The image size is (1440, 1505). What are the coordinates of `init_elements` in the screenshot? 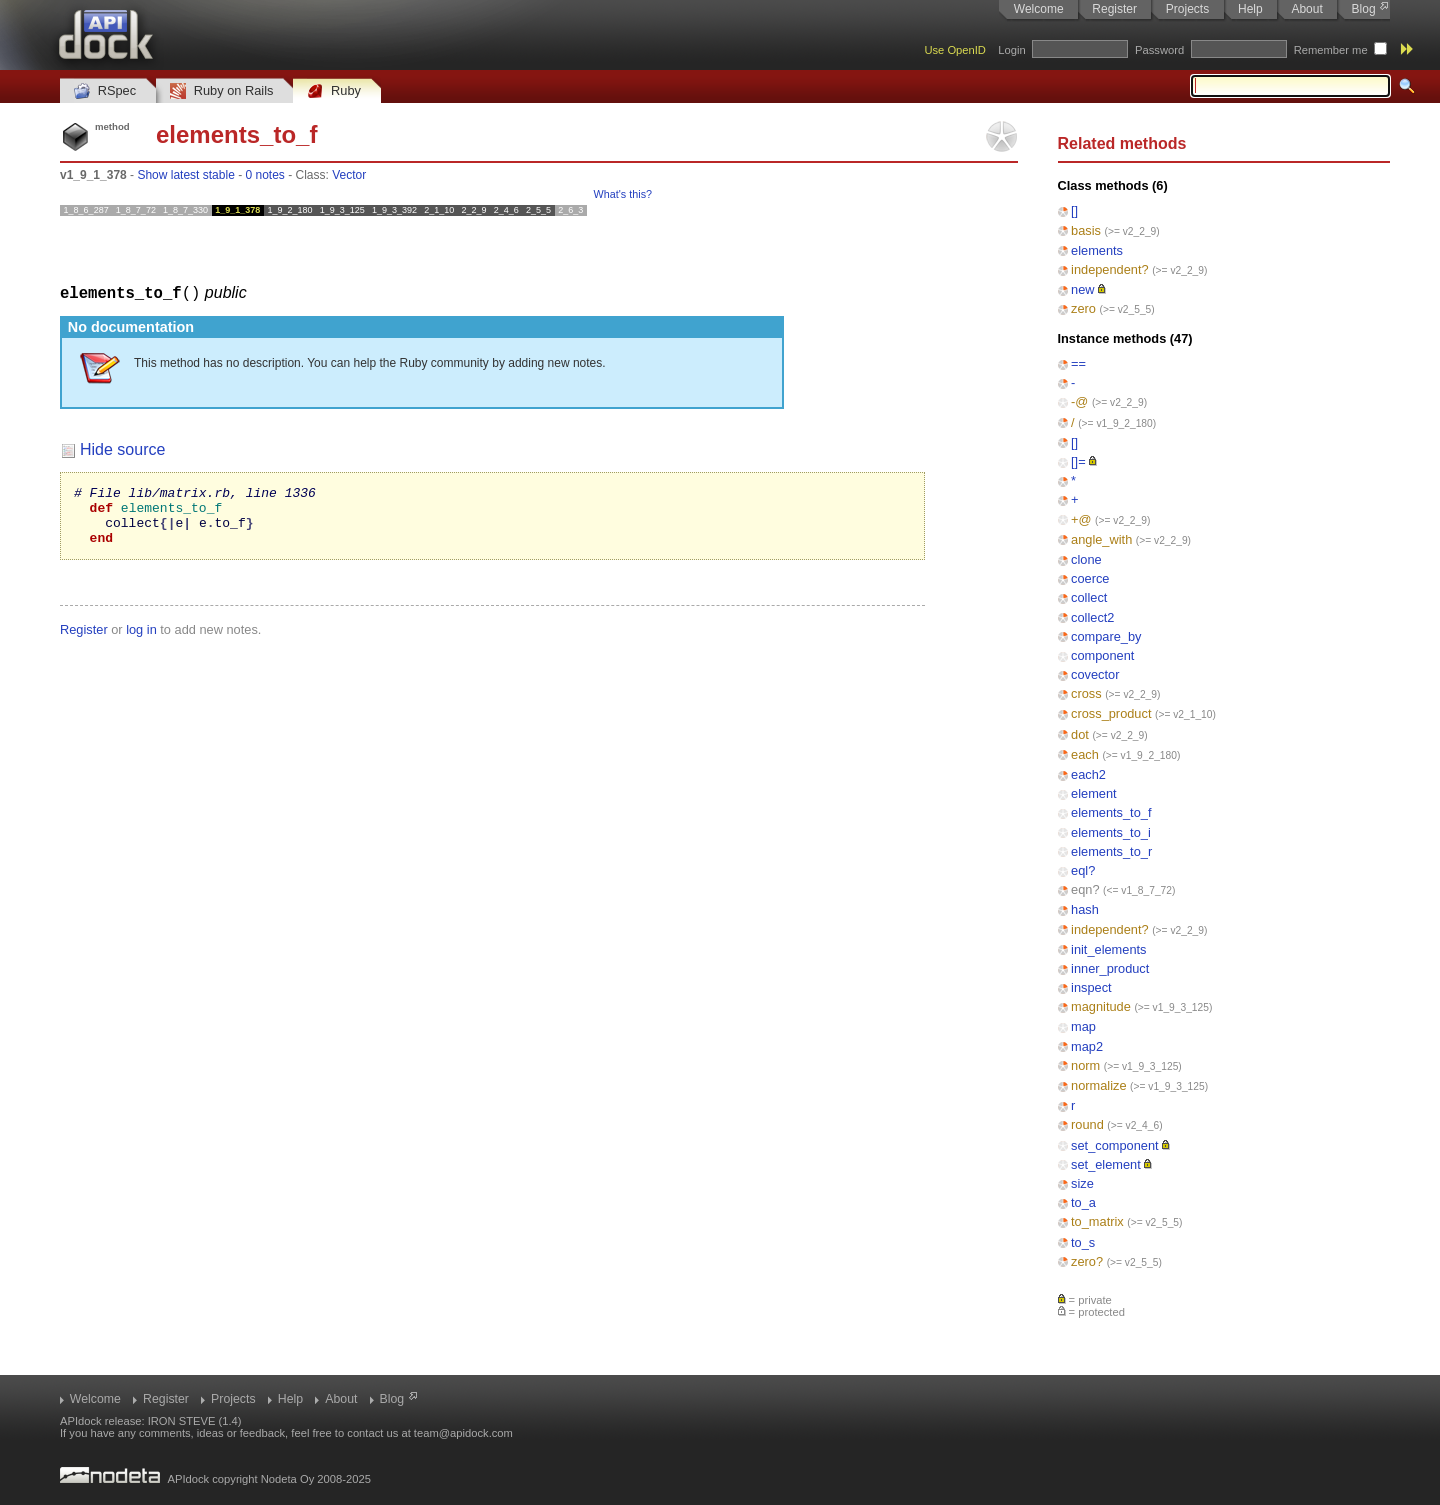 It's located at (1108, 949).